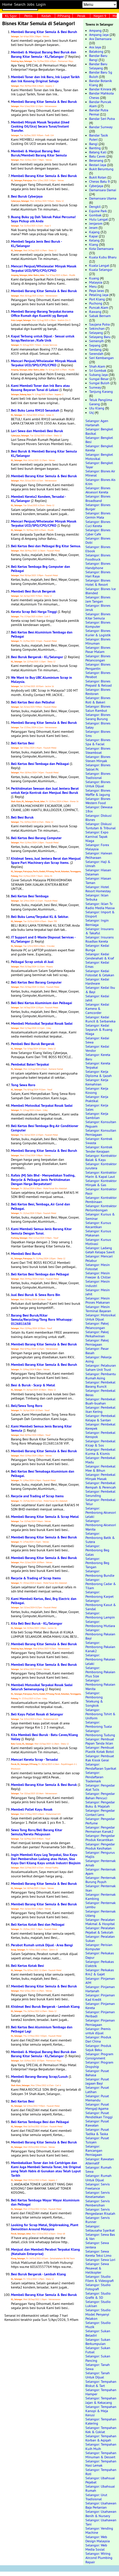 This screenshot has height=2576, width=119. I want to click on Jeram, so click(93, 227).